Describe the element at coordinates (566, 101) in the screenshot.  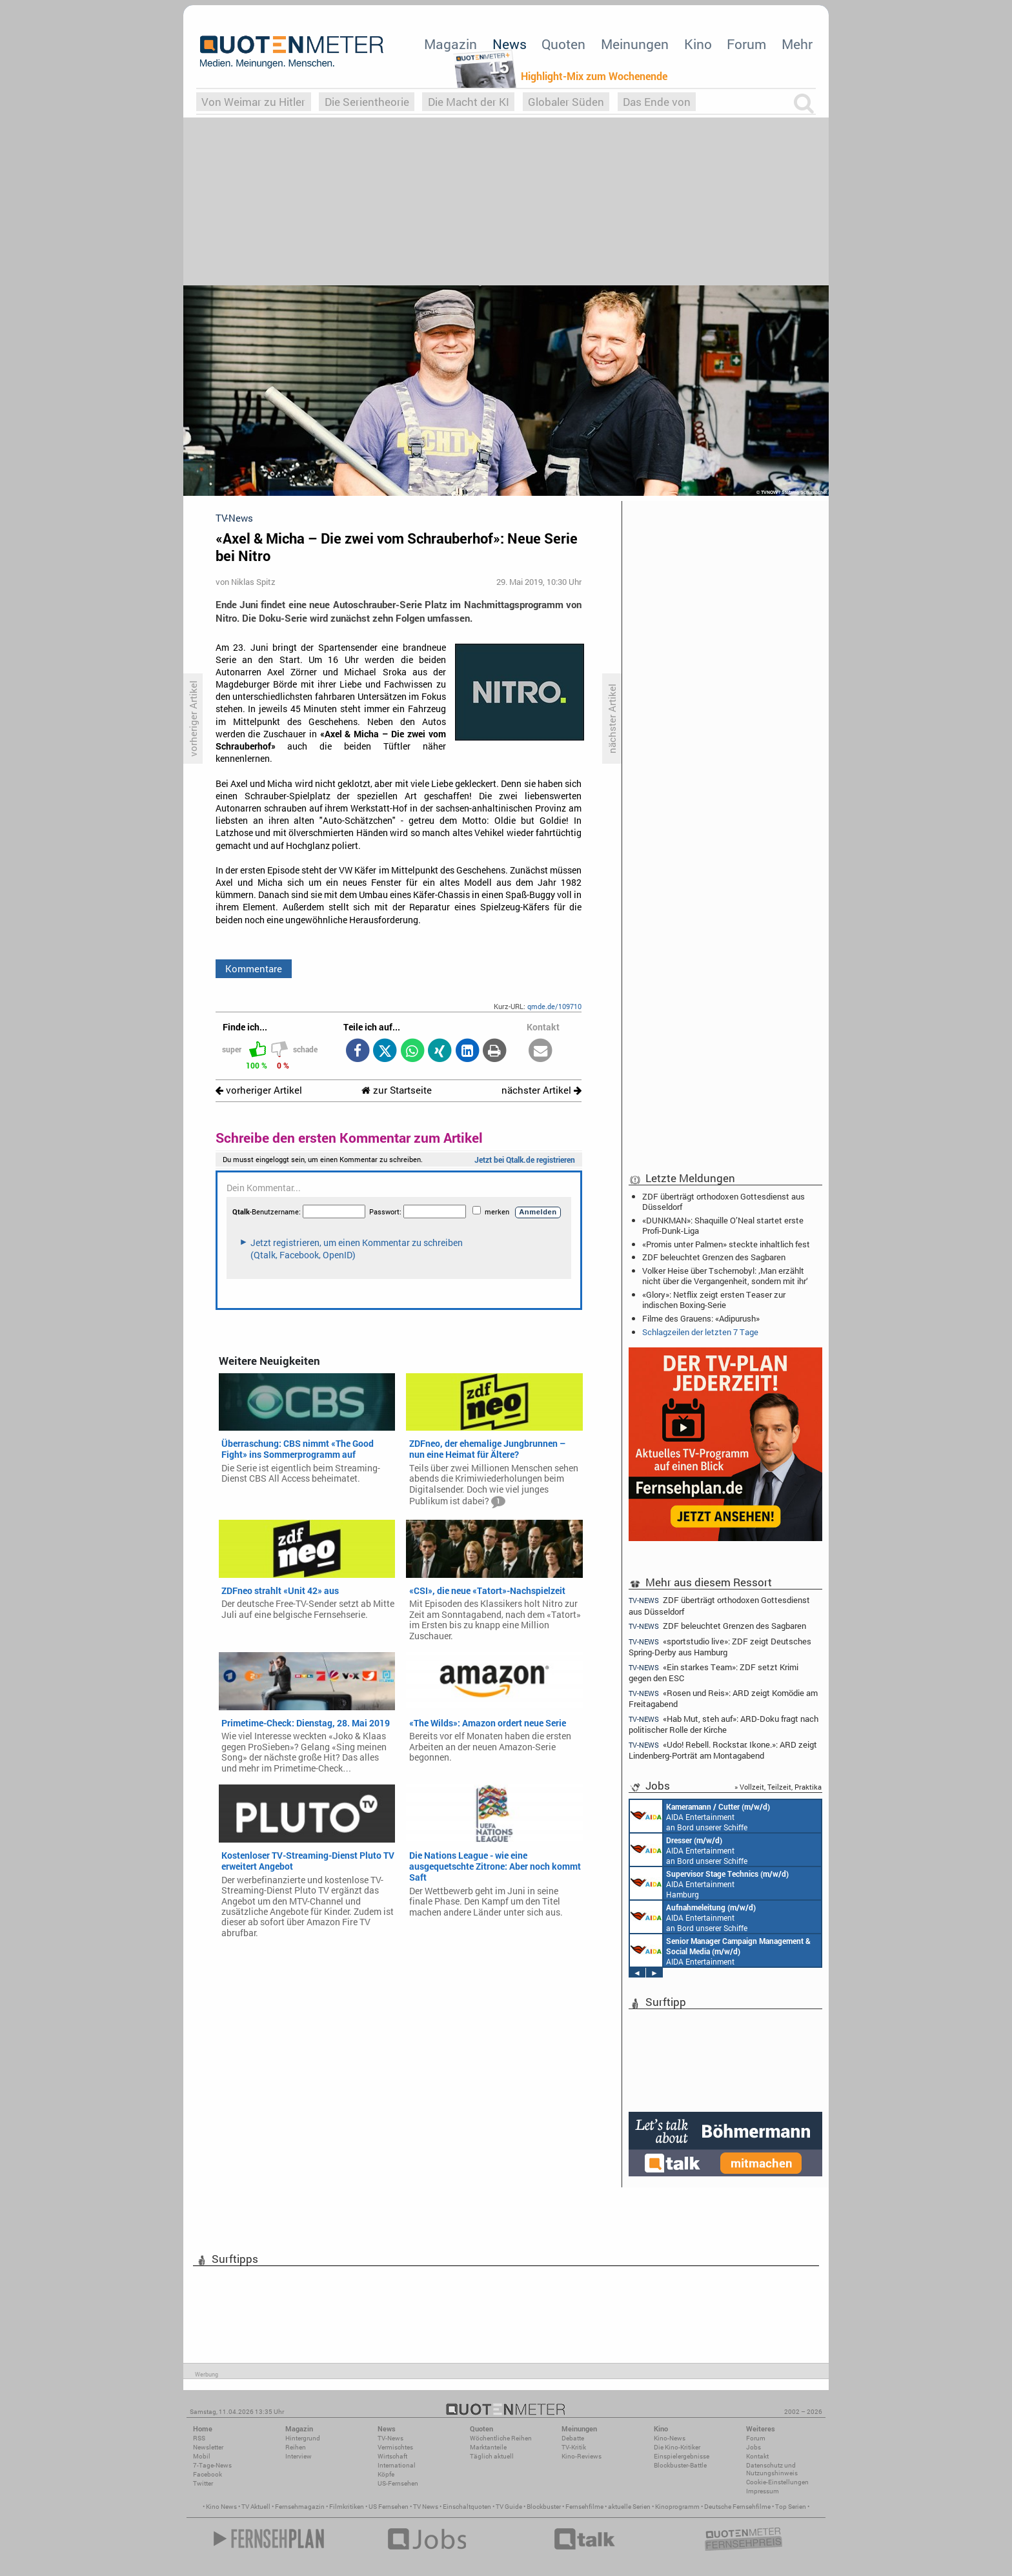
I see `Globaler Süden` at that location.